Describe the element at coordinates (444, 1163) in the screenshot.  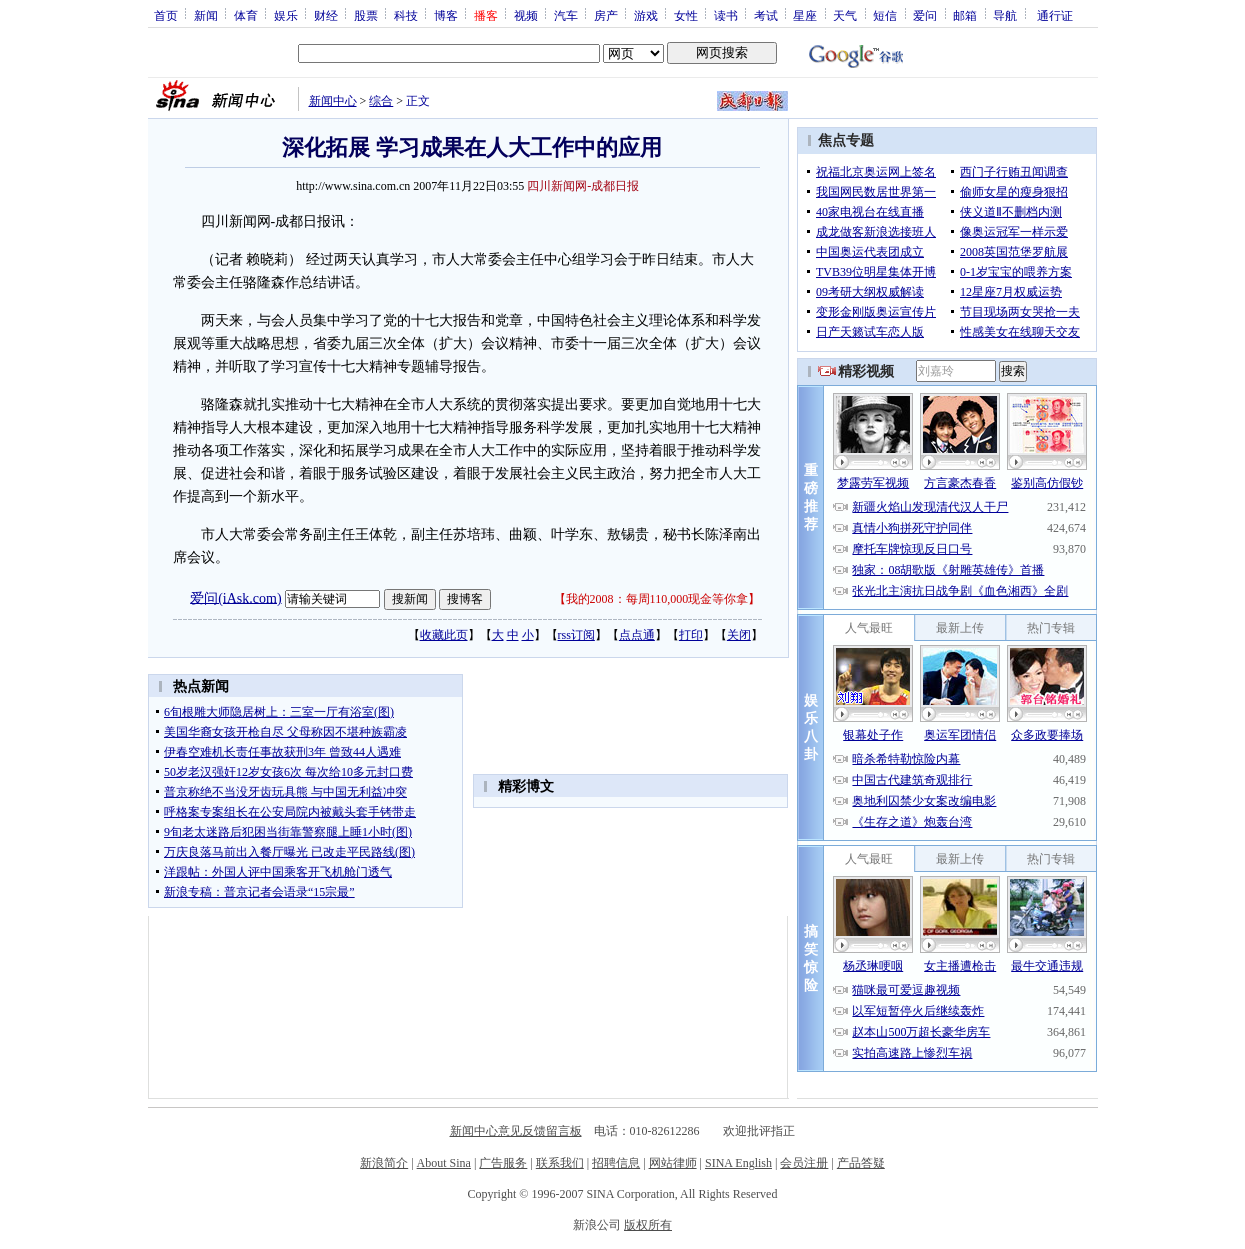
I see `About Sina` at that location.